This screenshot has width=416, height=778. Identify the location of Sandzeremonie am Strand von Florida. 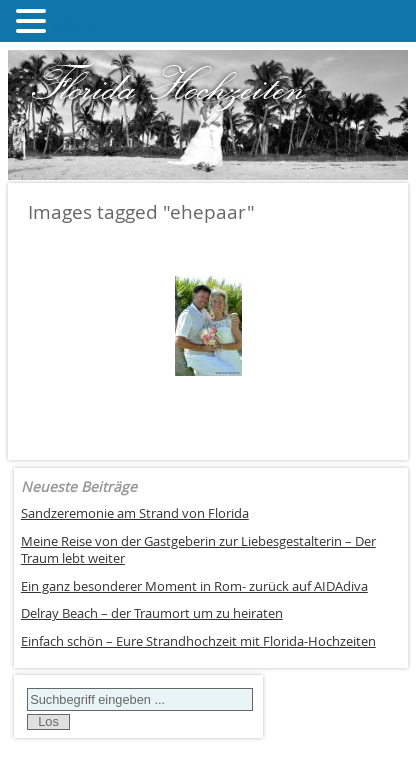
(135, 513).